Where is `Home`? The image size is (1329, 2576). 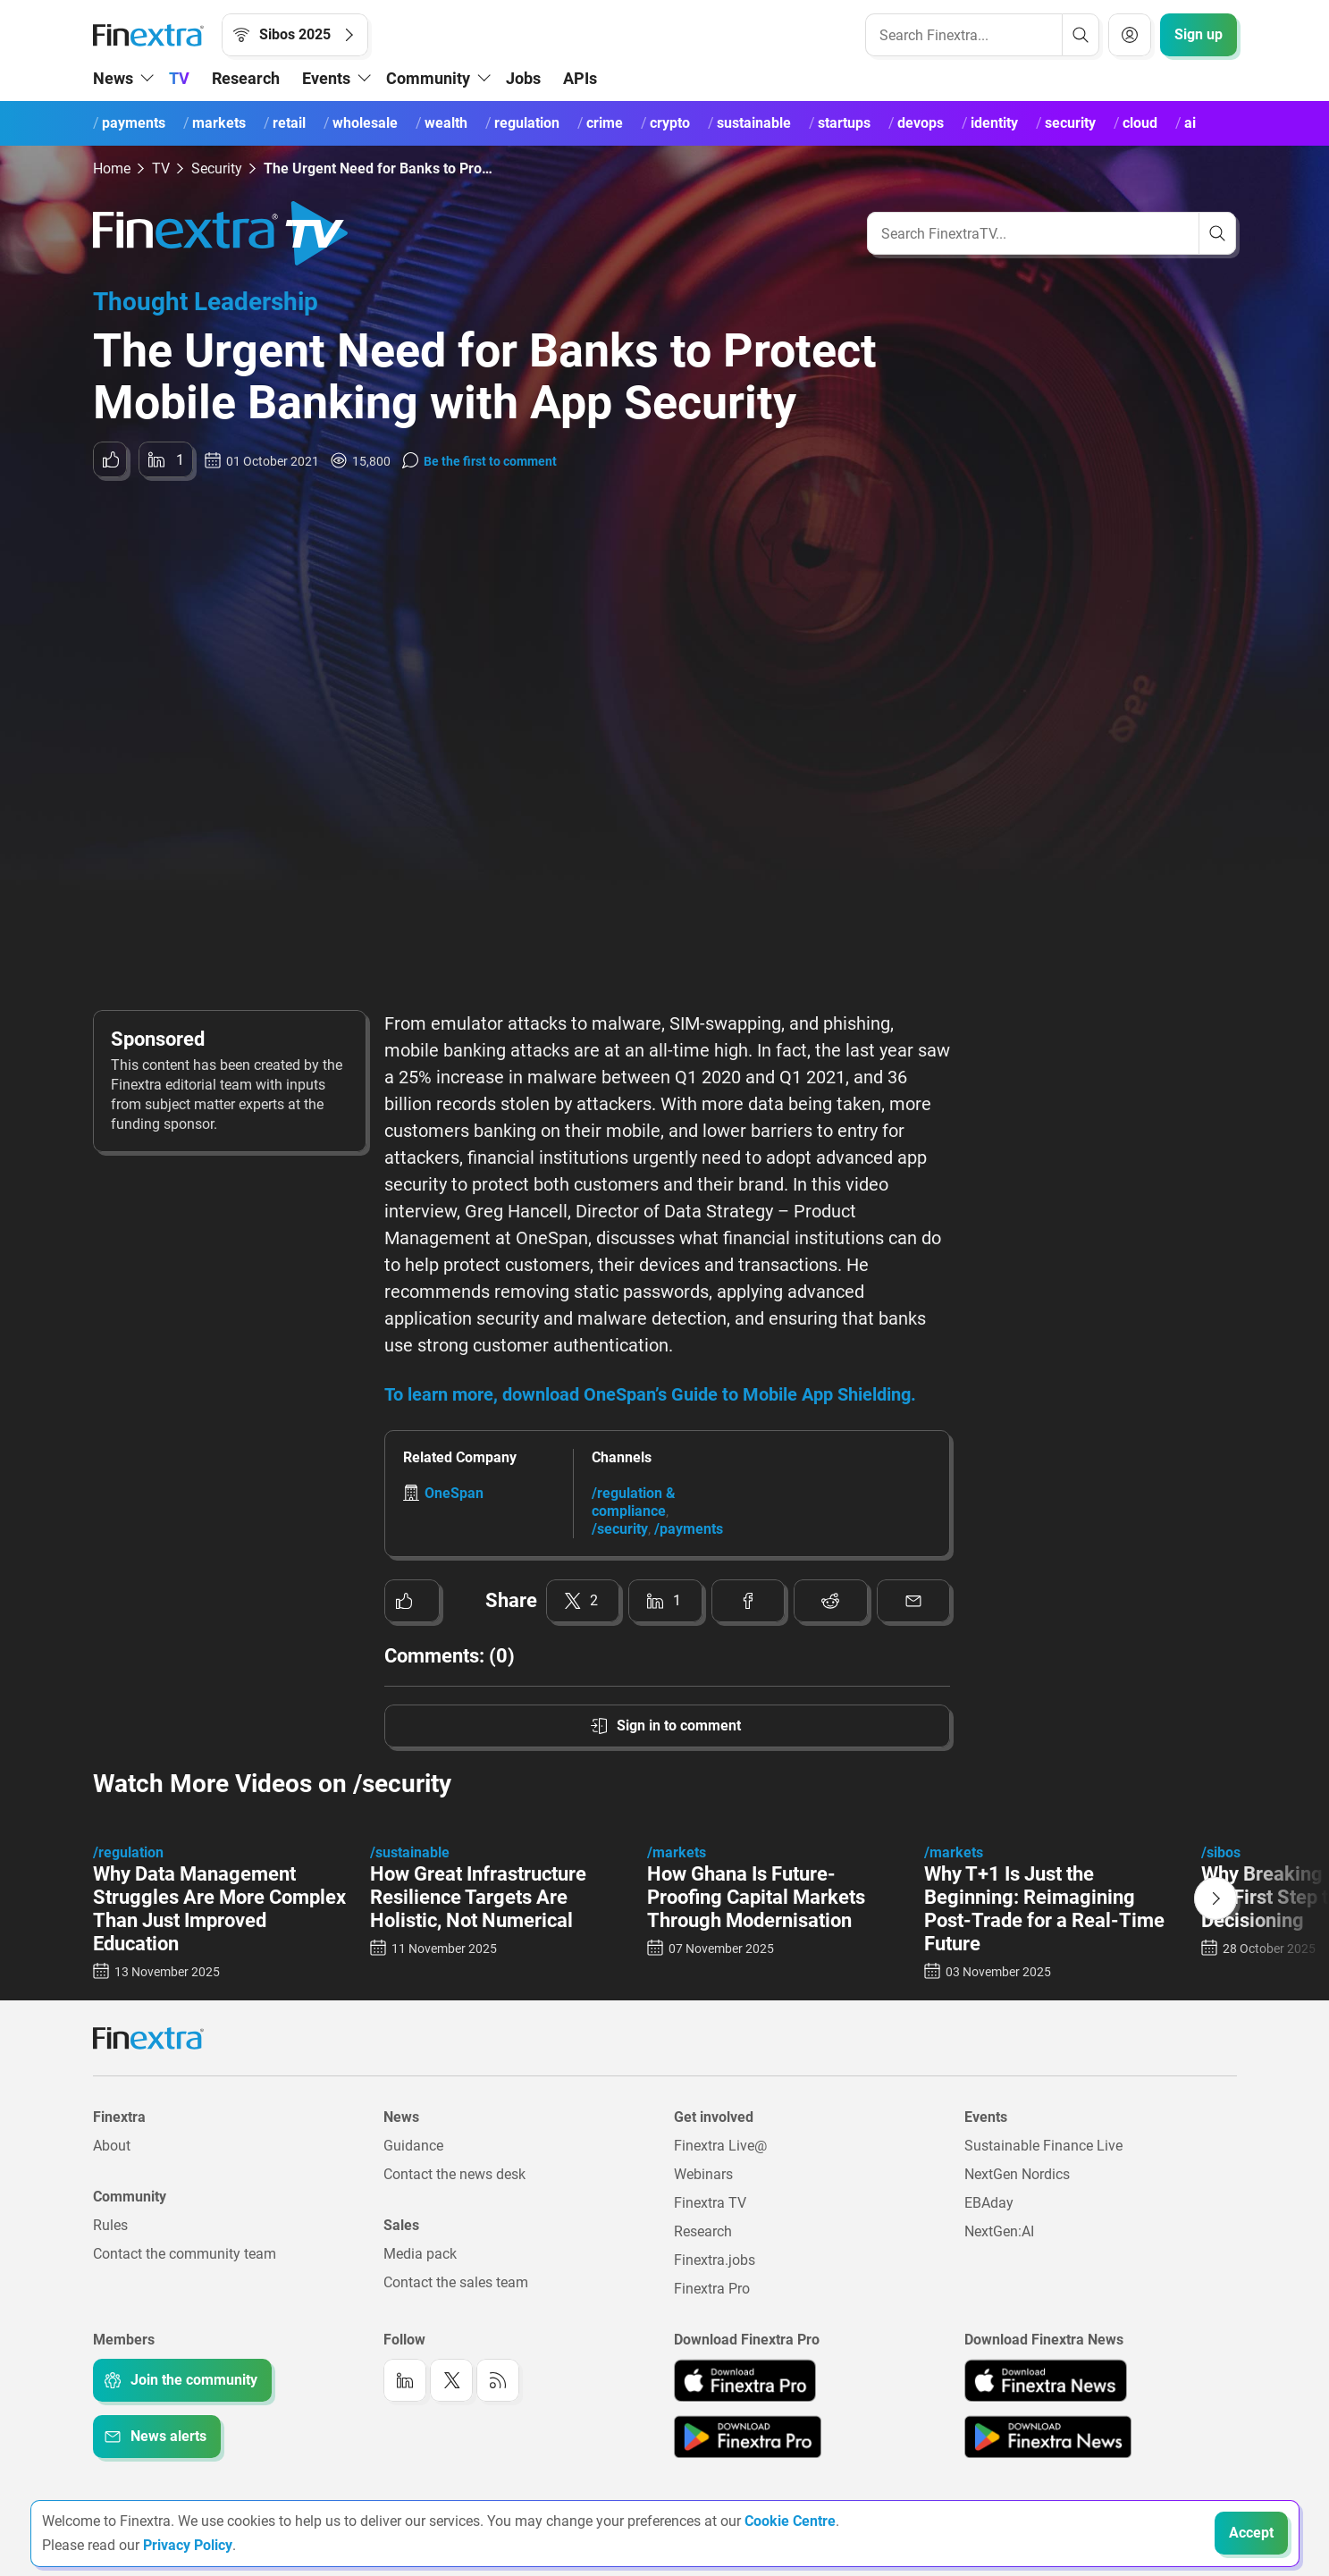
Home is located at coordinates (111, 168).